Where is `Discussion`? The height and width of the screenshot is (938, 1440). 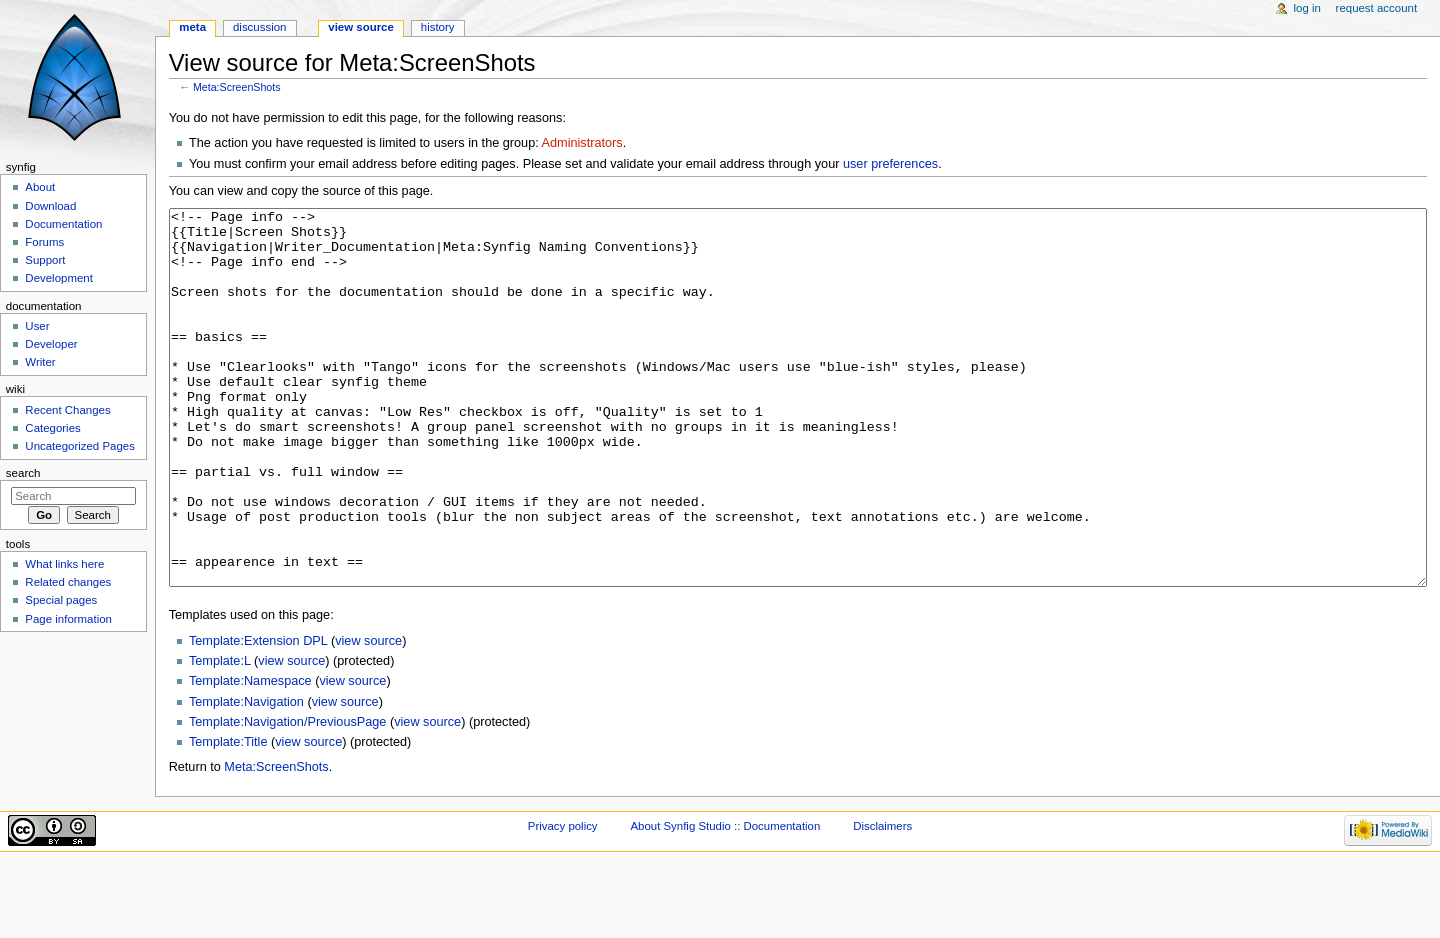
Discussion is located at coordinates (259, 27).